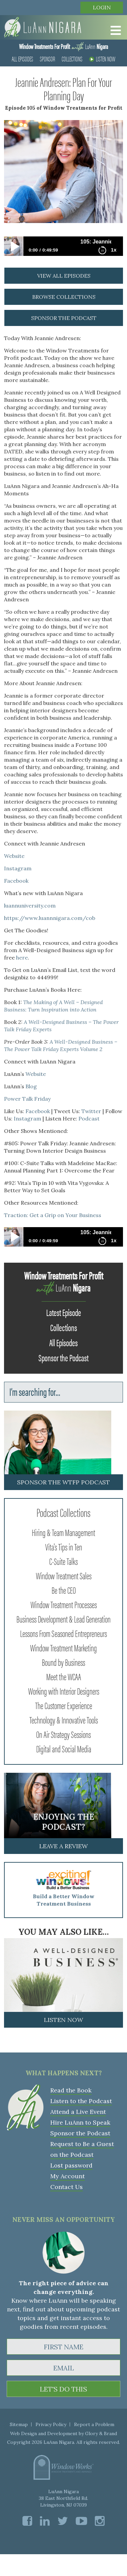 Image resolution: width=127 pixels, height=2576 pixels. What do you see at coordinates (31, 1086) in the screenshot?
I see `Blog` at bounding box center [31, 1086].